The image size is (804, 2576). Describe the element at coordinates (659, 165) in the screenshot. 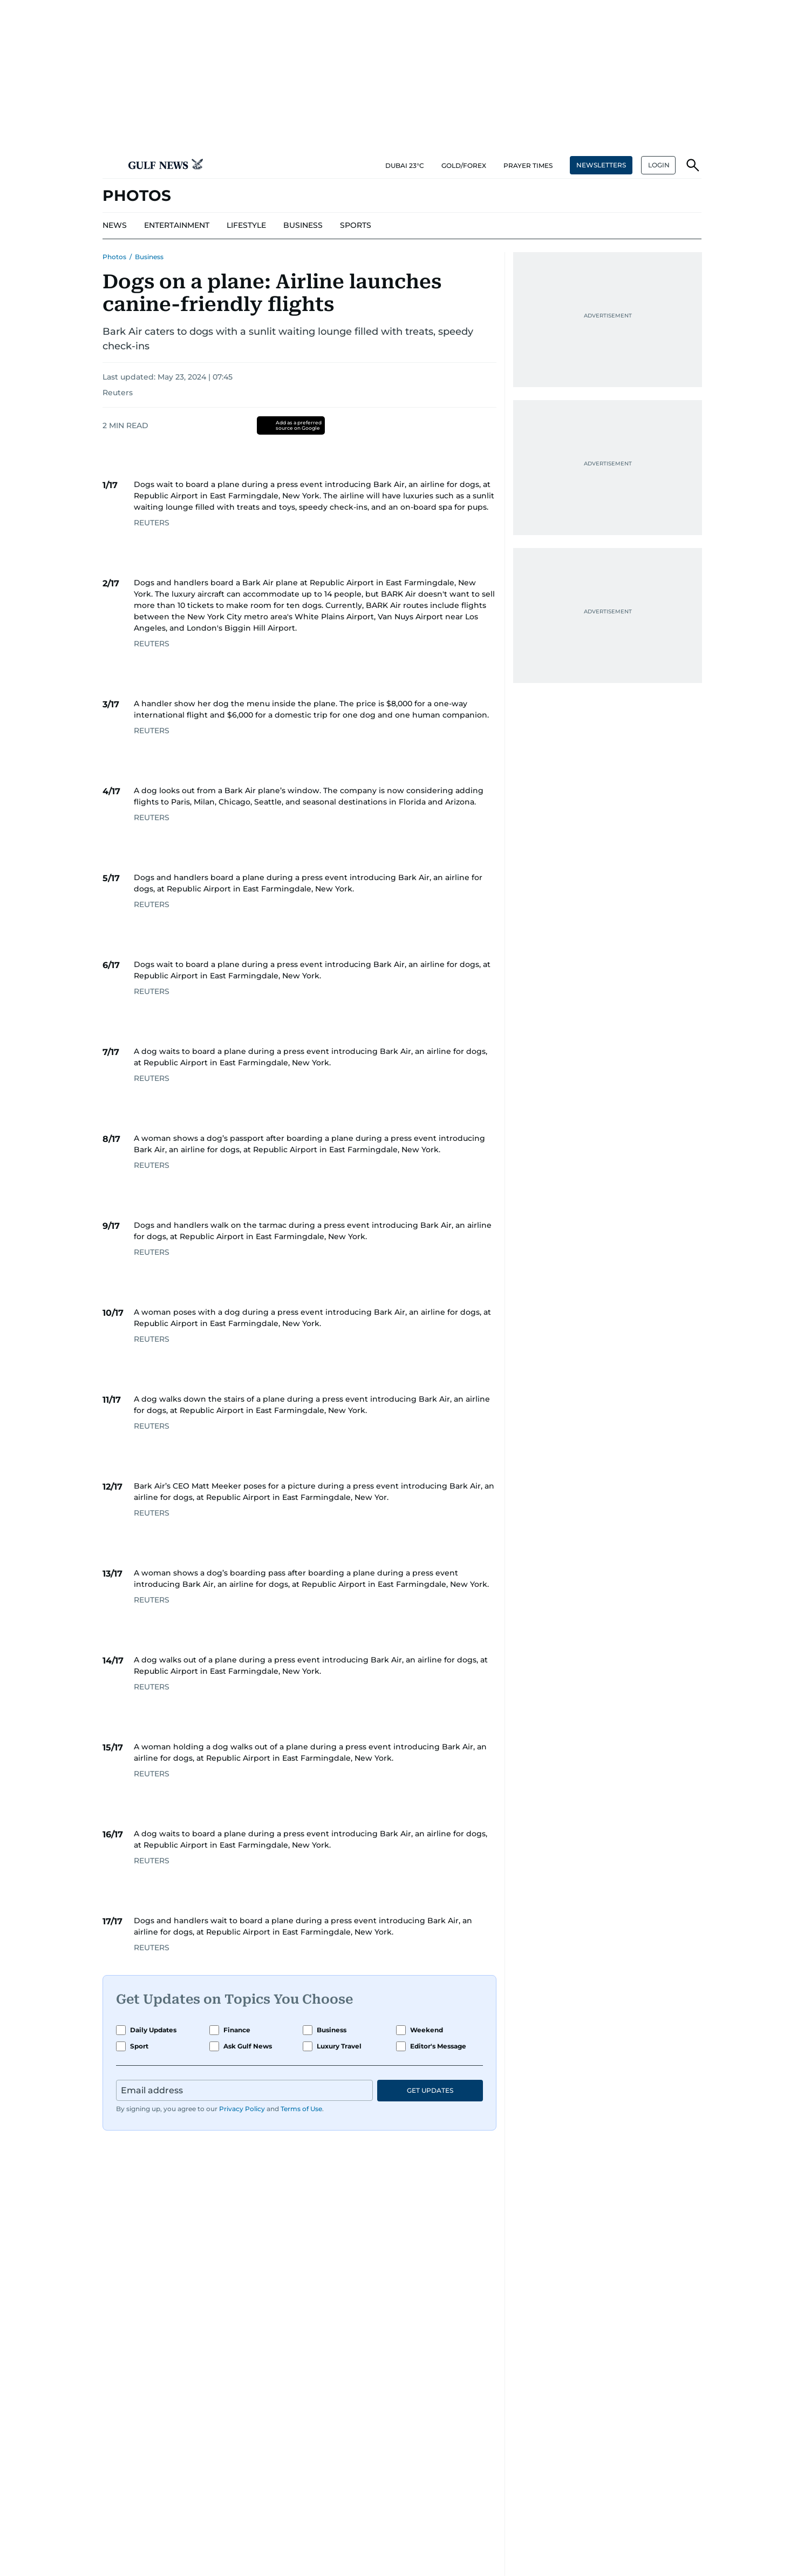

I see `LOGIN` at that location.